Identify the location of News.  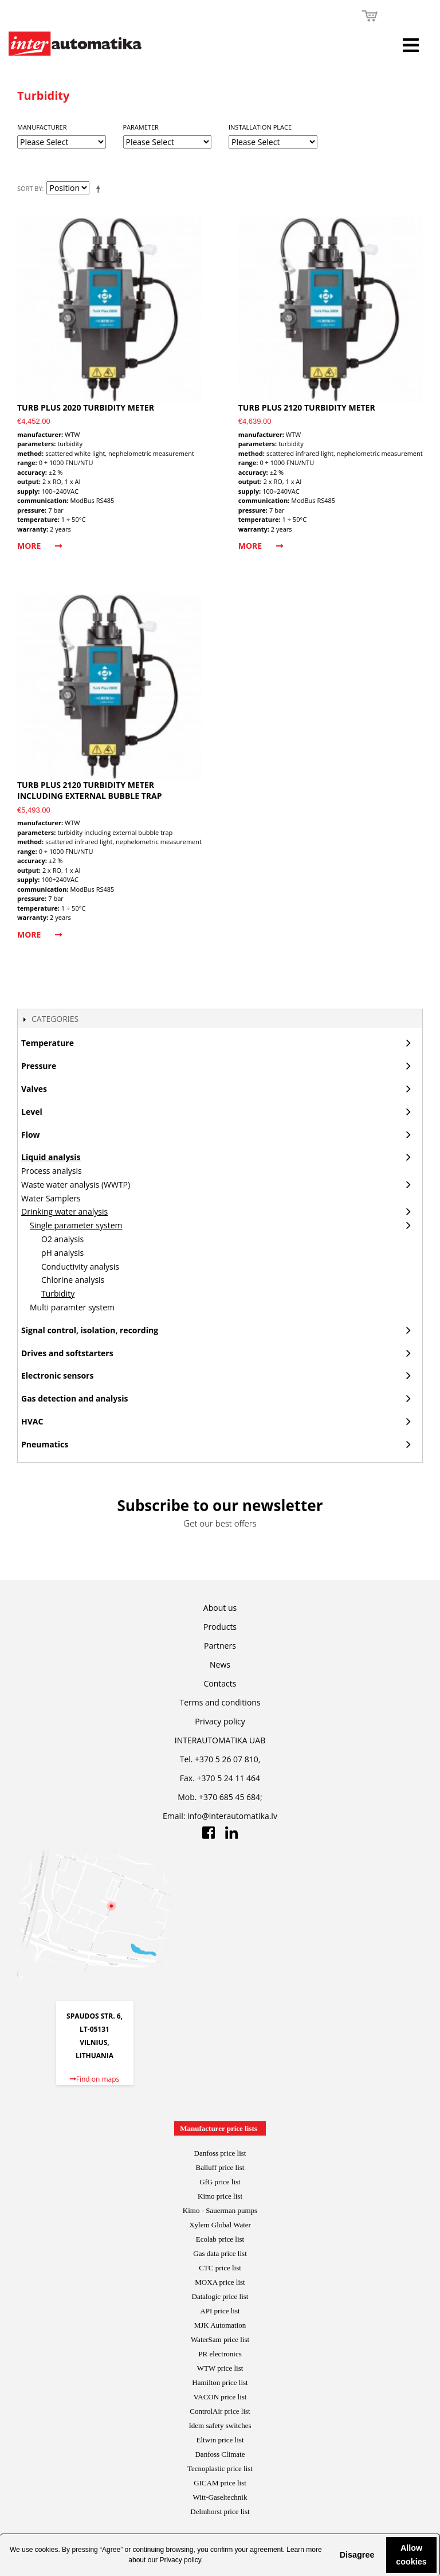
(220, 1664).